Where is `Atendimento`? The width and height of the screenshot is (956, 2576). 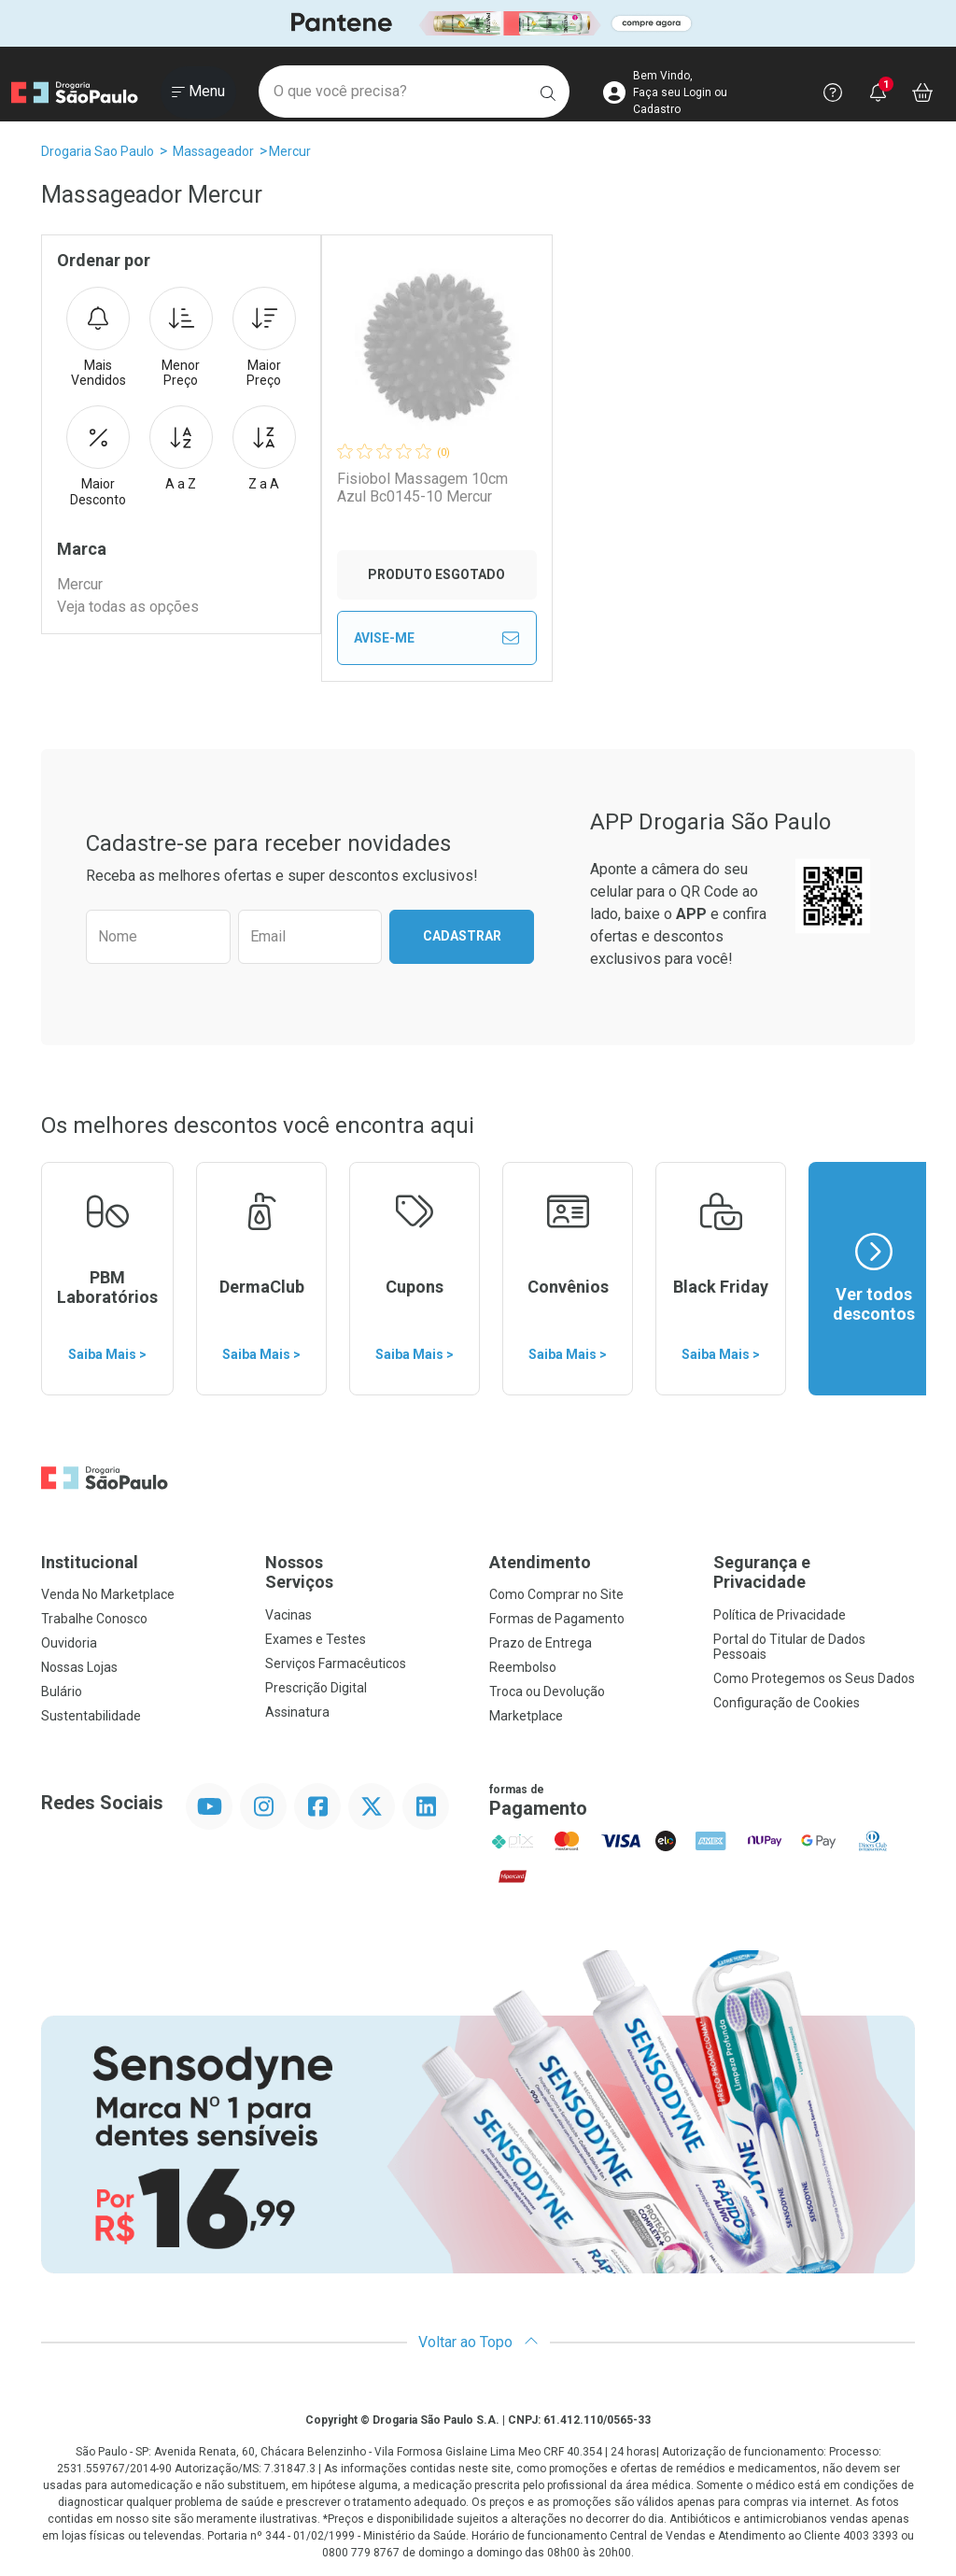
Atendimento is located at coordinates (540, 1562).